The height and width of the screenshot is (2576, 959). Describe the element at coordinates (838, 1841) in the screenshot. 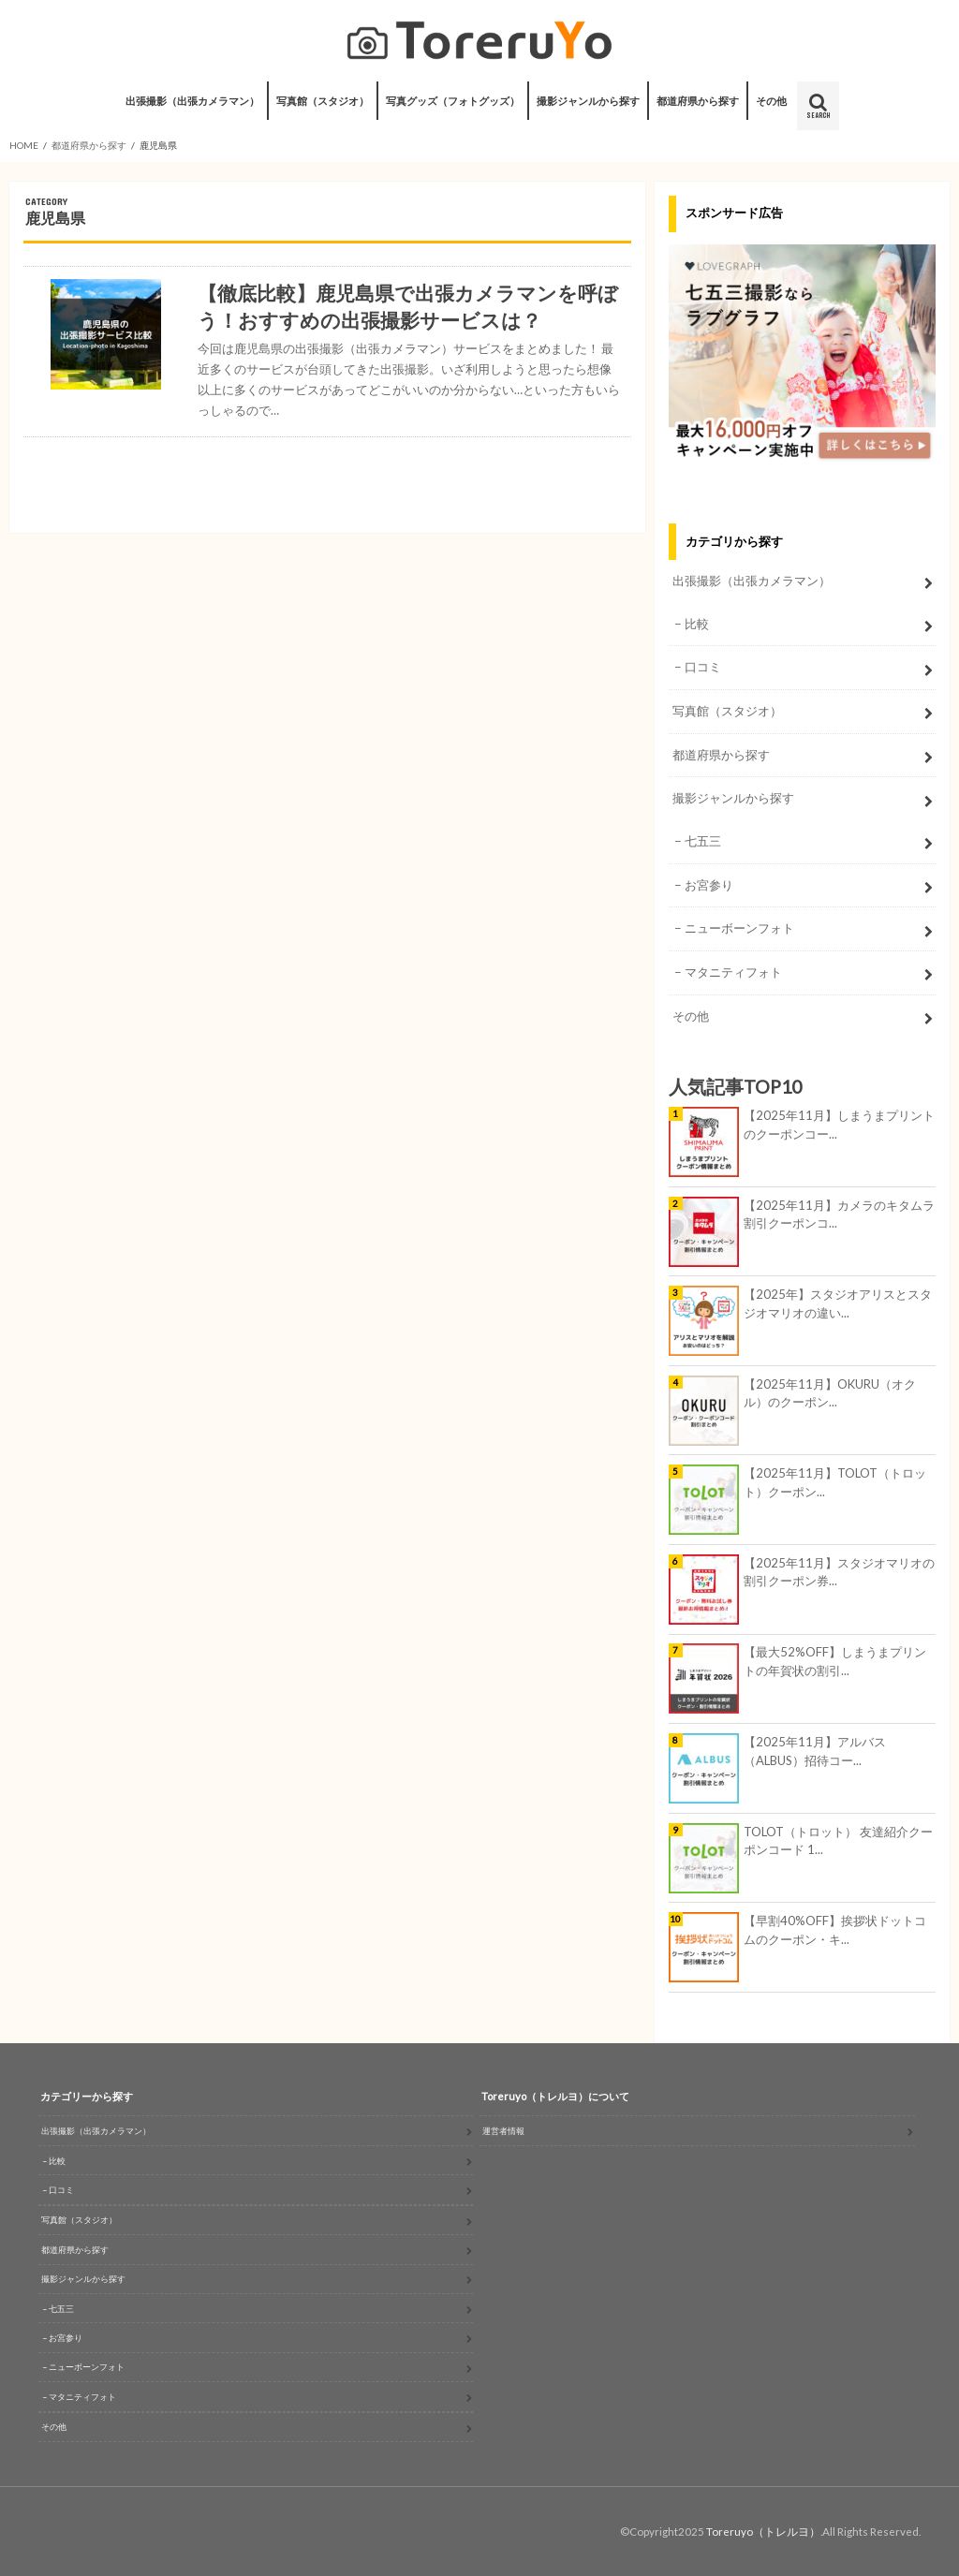

I see `TOLOT（トロット） 友達紹介クーポンコード 1...` at that location.